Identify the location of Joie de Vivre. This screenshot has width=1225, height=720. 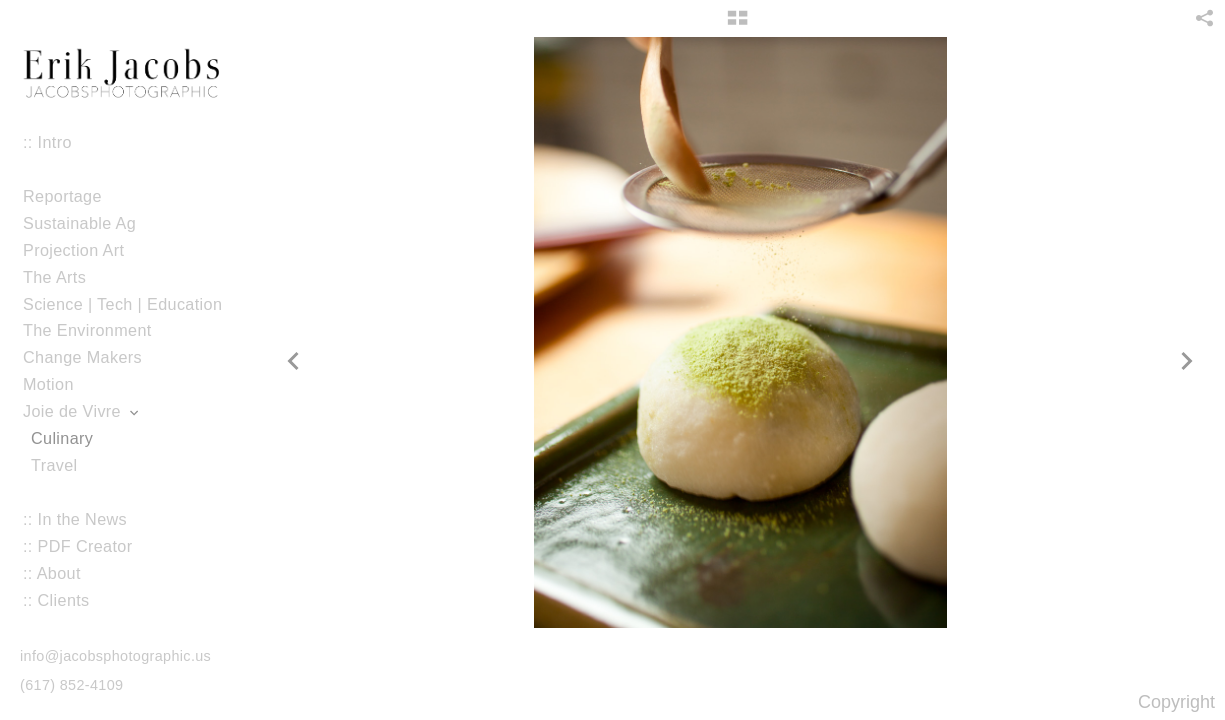
(82, 411).